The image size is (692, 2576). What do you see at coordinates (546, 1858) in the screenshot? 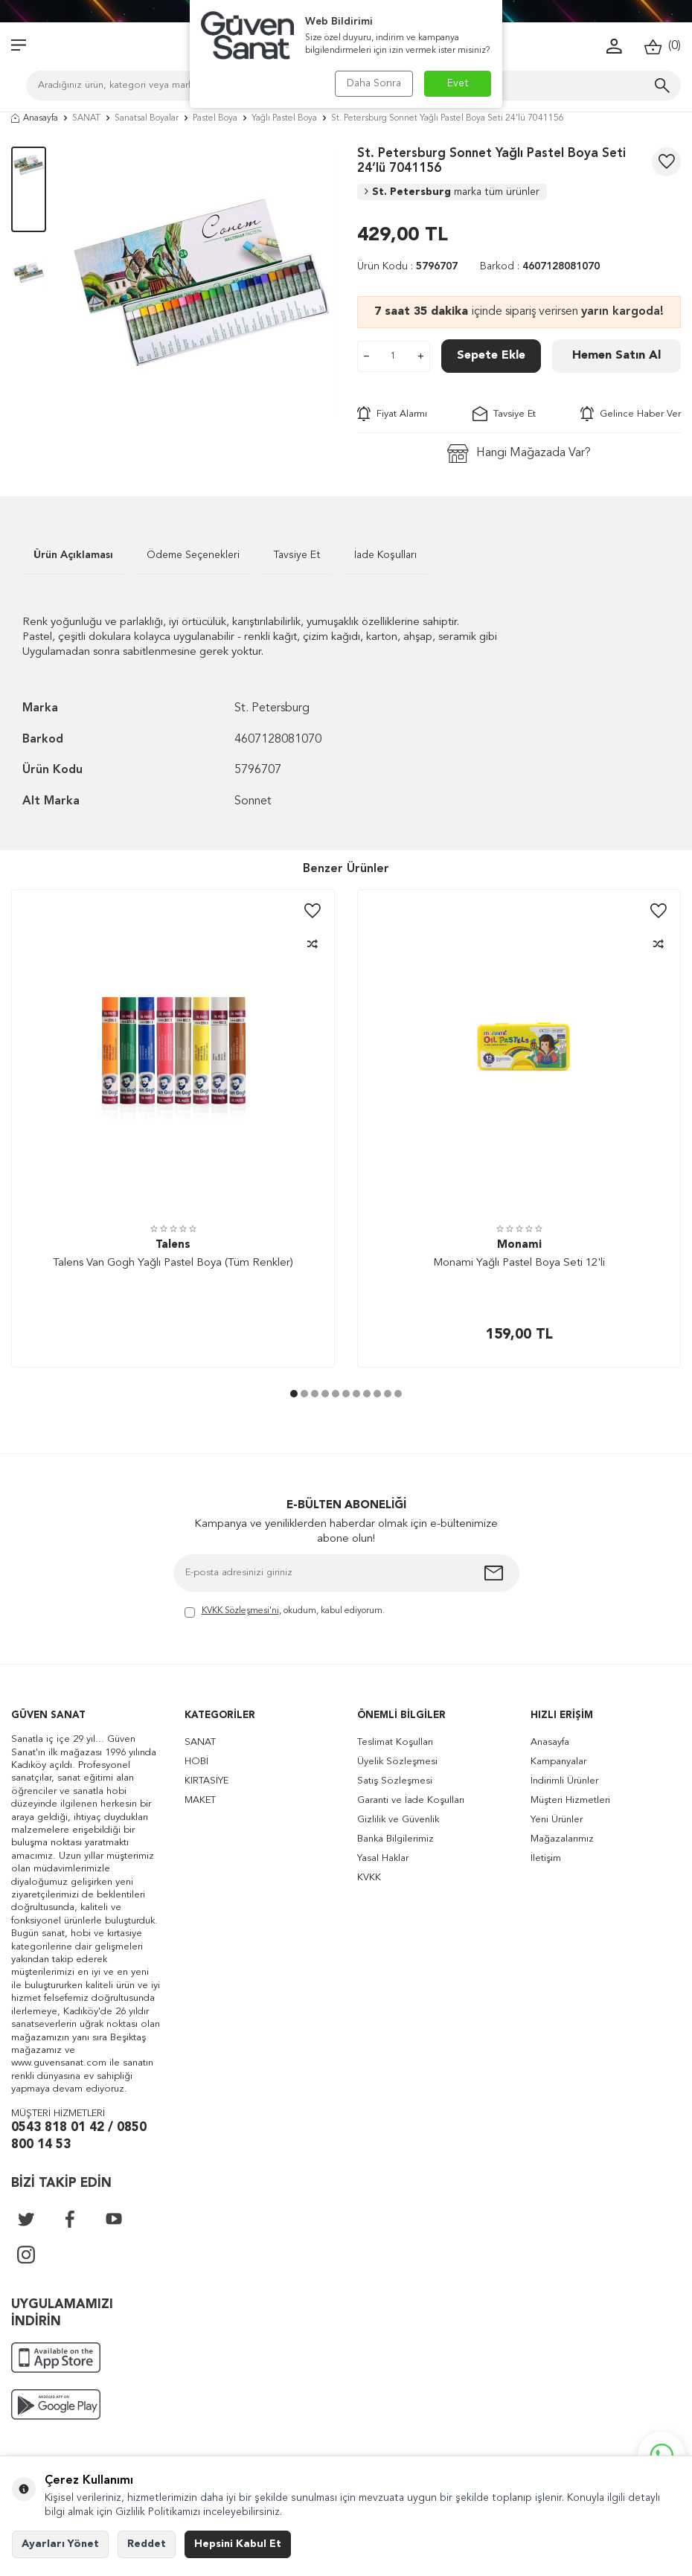
I see `İletişim` at bounding box center [546, 1858].